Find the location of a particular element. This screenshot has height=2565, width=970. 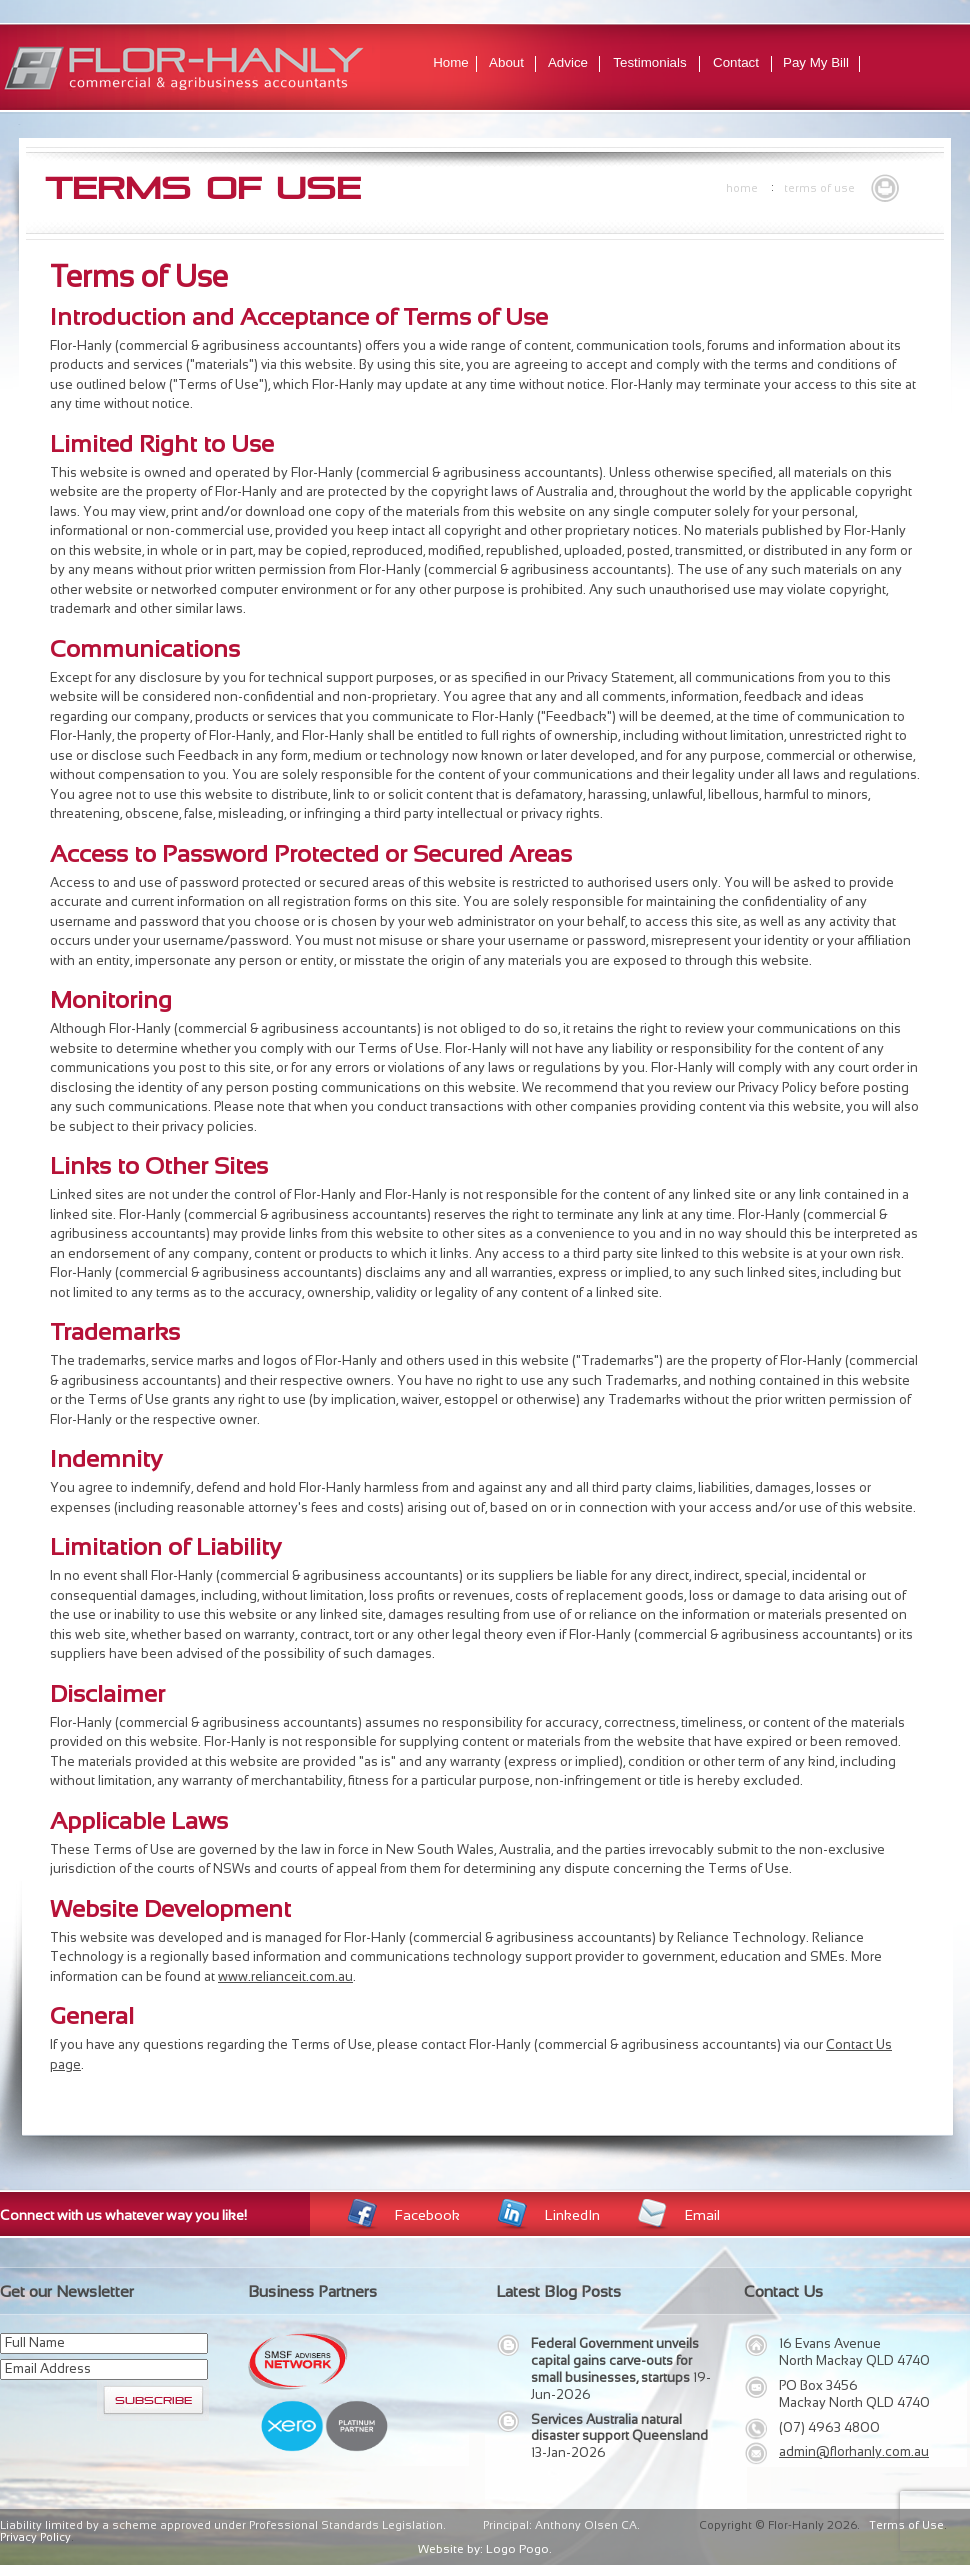

Latest Blog Posts is located at coordinates (558, 2291).